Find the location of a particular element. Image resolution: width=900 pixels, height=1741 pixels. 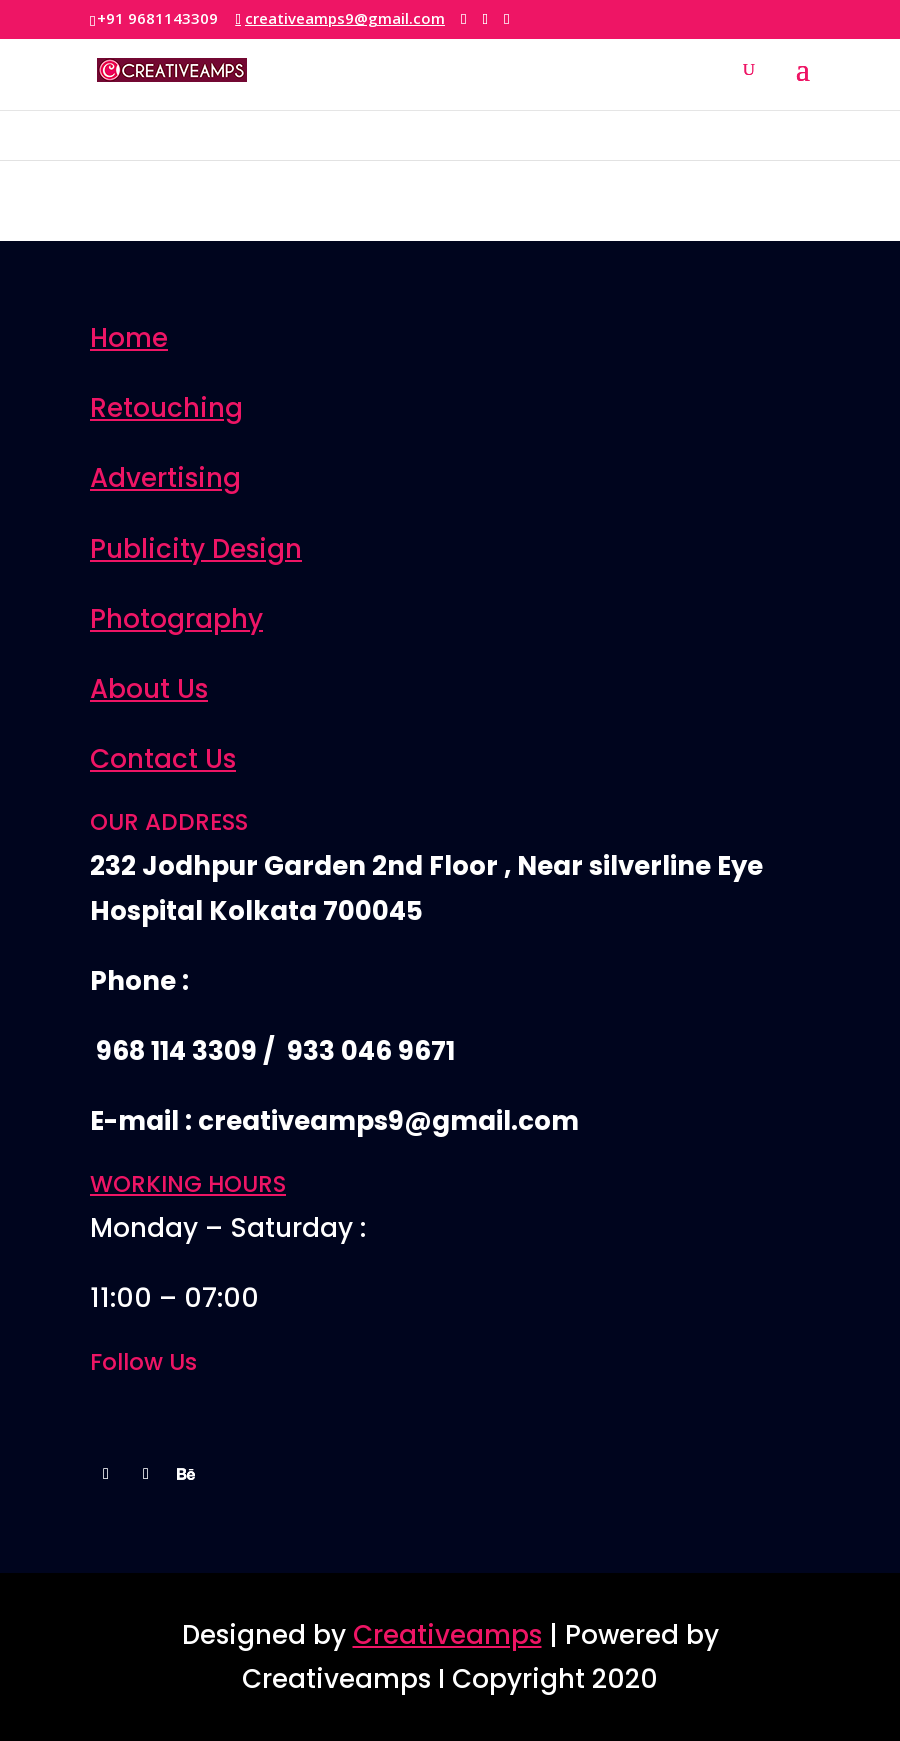

WORKING HOURS is located at coordinates (188, 1184).